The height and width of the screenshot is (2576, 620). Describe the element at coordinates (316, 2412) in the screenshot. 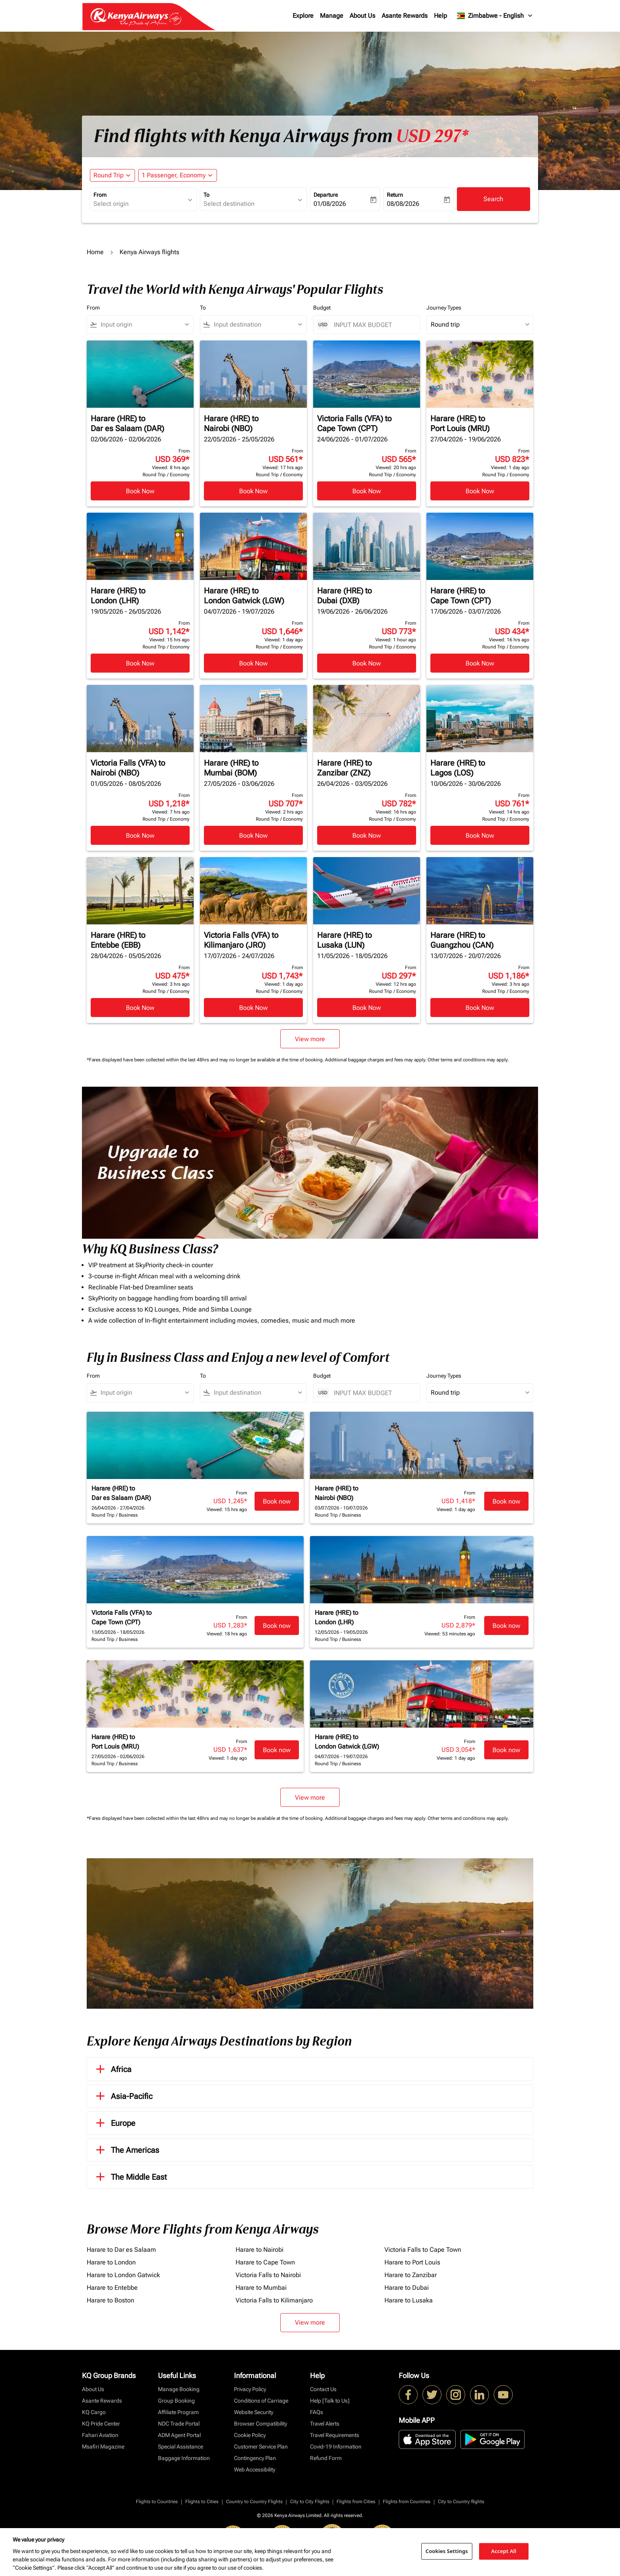

I see `FAQs` at that location.